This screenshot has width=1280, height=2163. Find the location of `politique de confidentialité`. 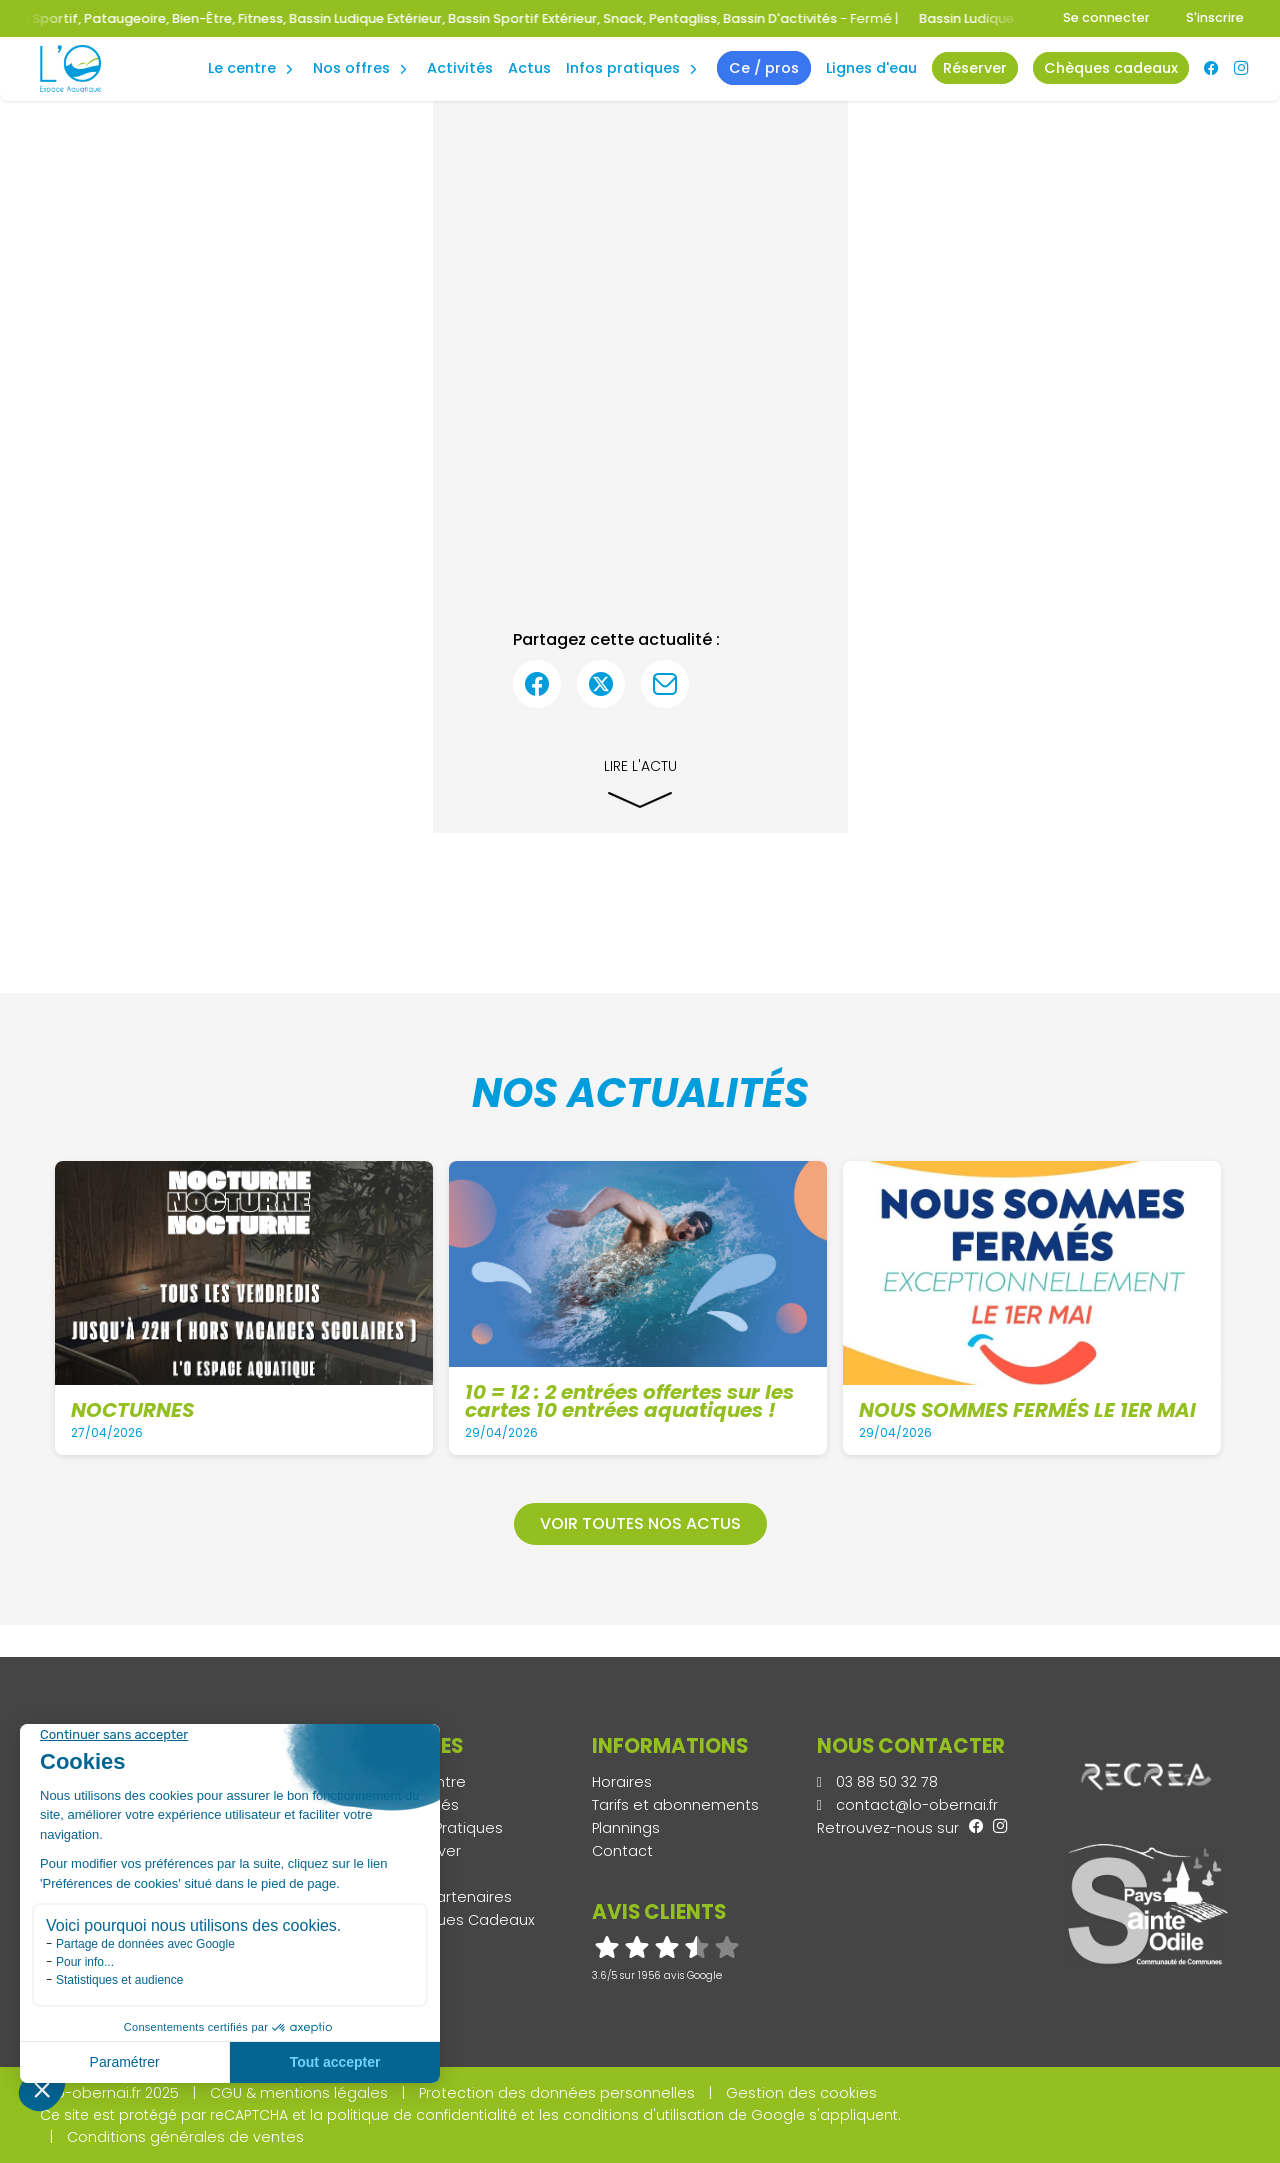

politique de confidentialité is located at coordinates (422, 2115).